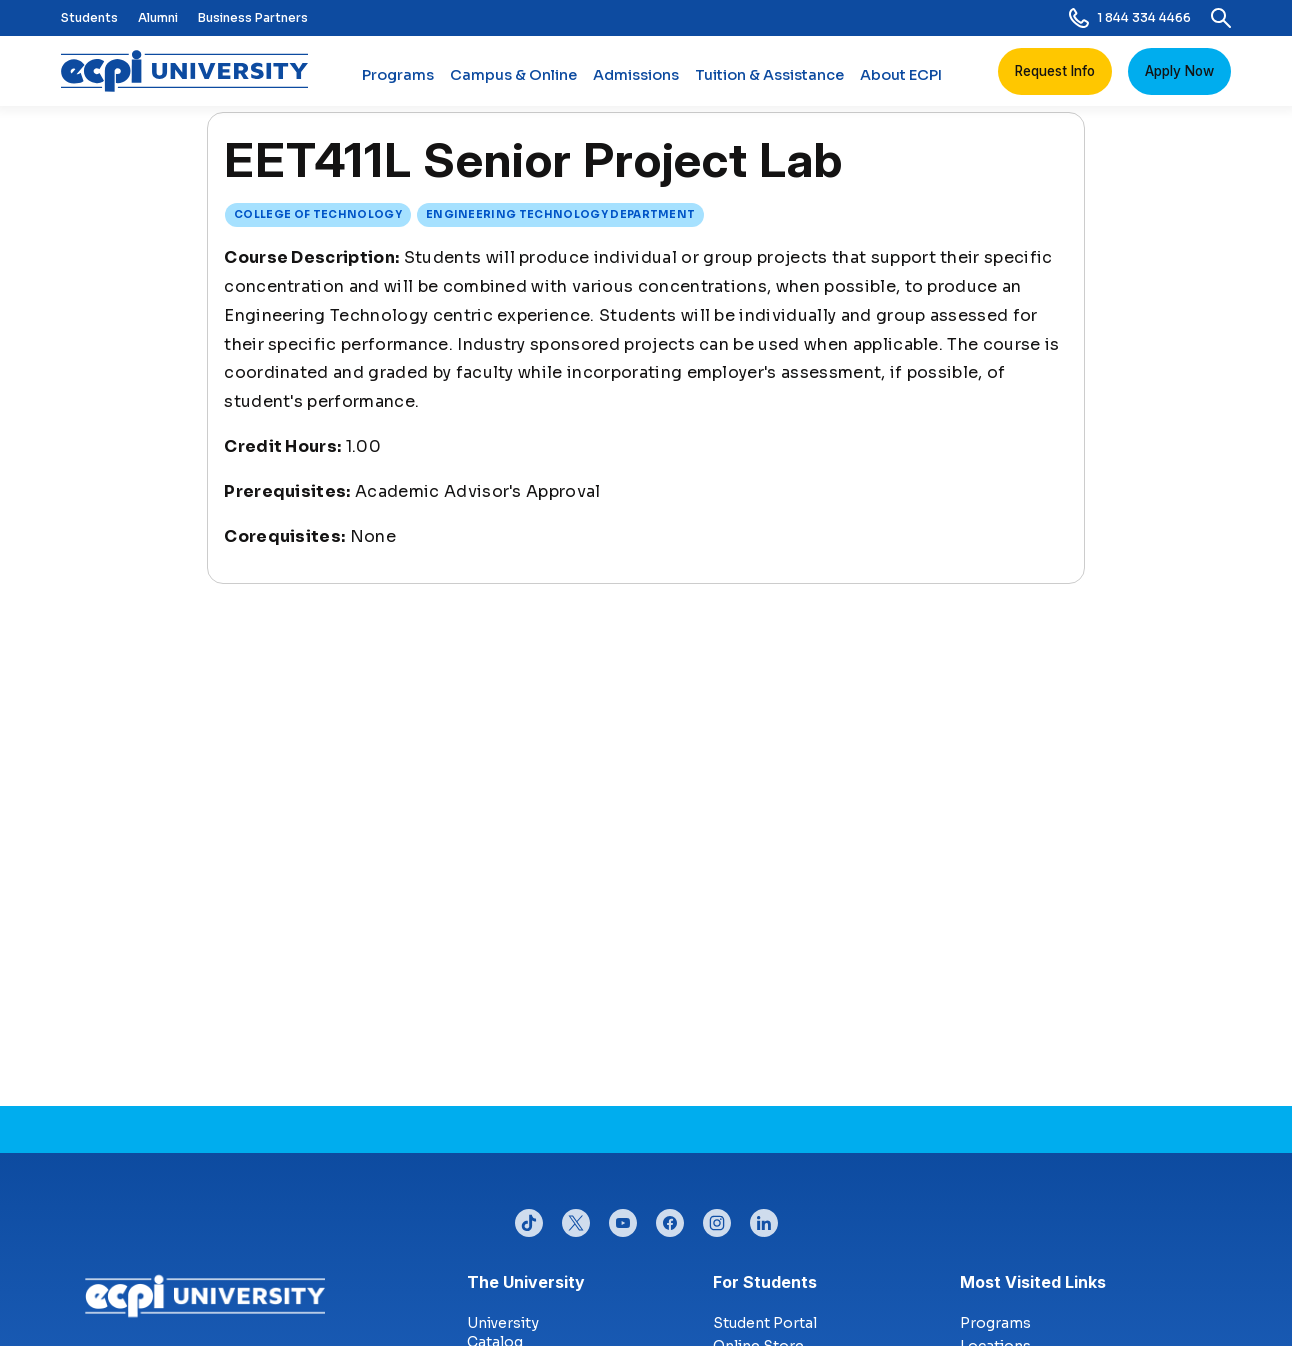 This screenshot has height=1346, width=1292. Describe the element at coordinates (670, 1218) in the screenshot. I see `facebook` at that location.